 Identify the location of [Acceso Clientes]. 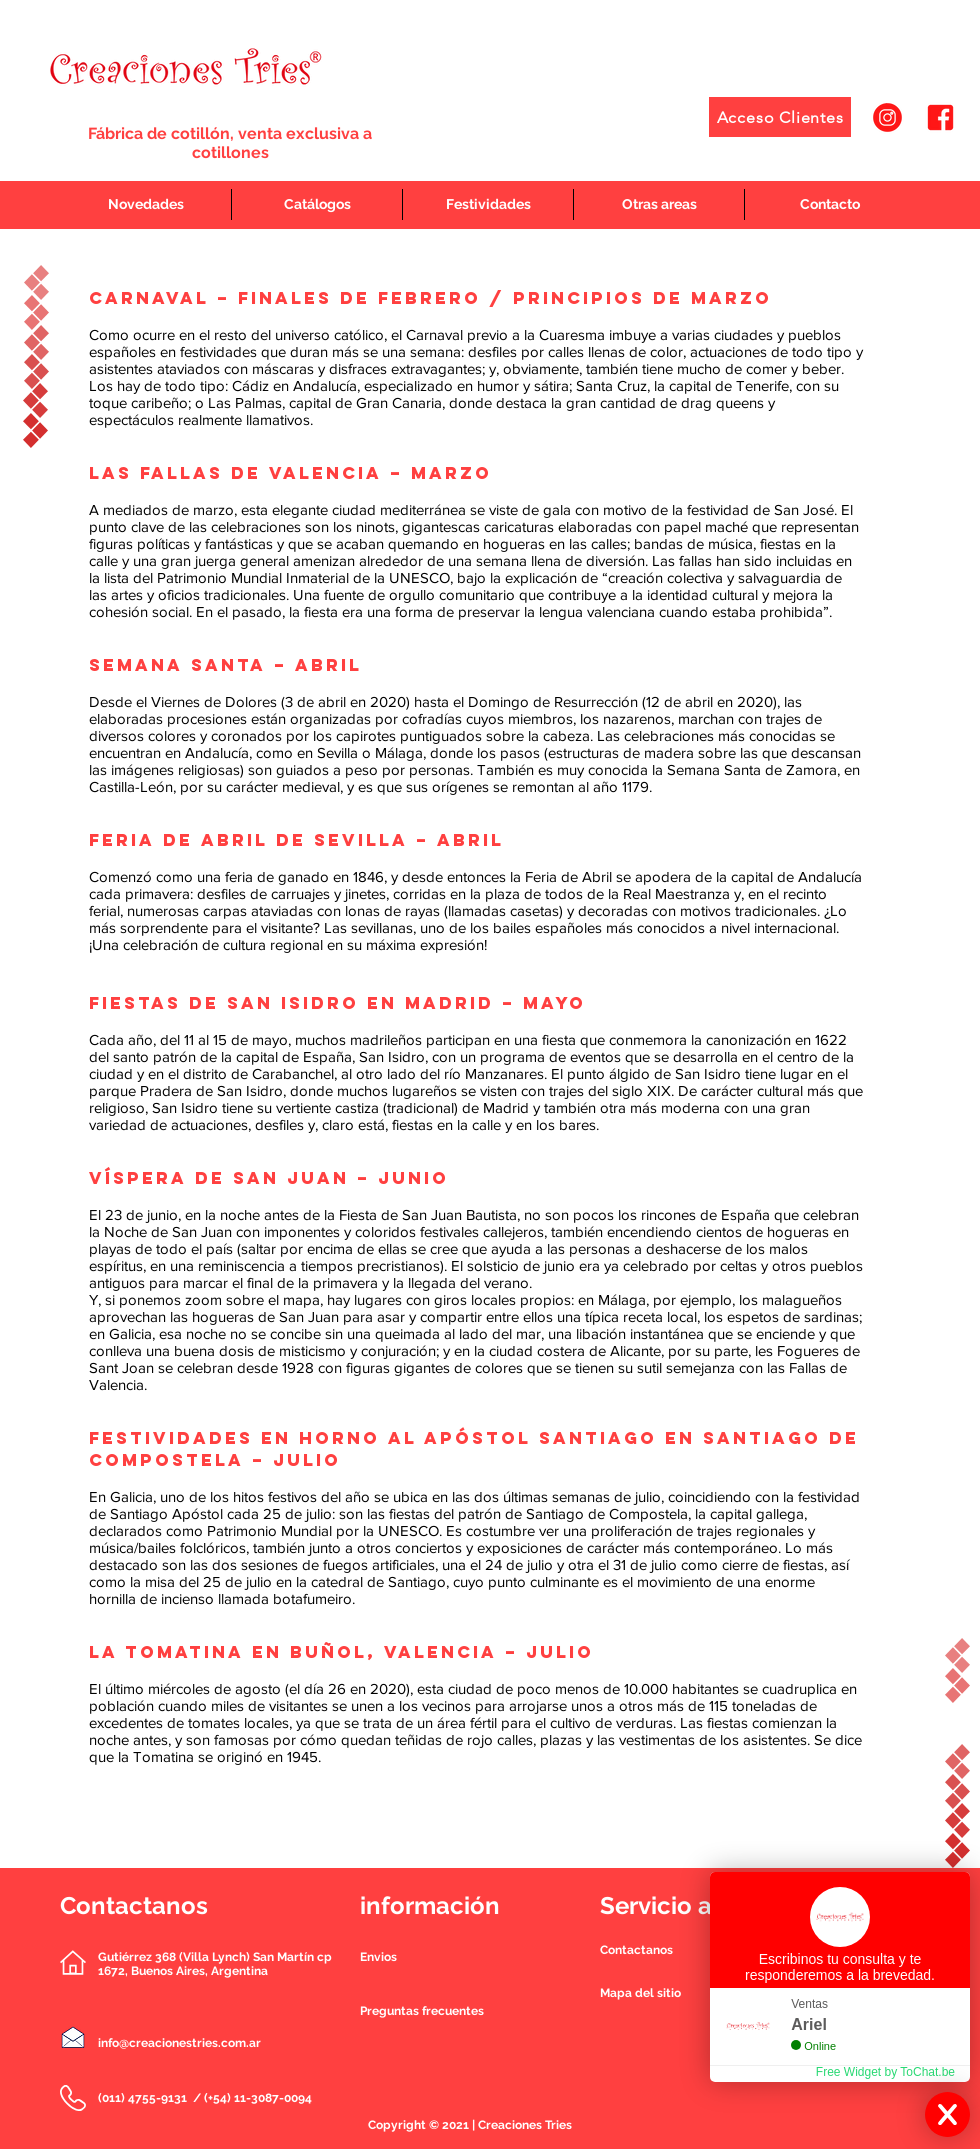
(780, 117).